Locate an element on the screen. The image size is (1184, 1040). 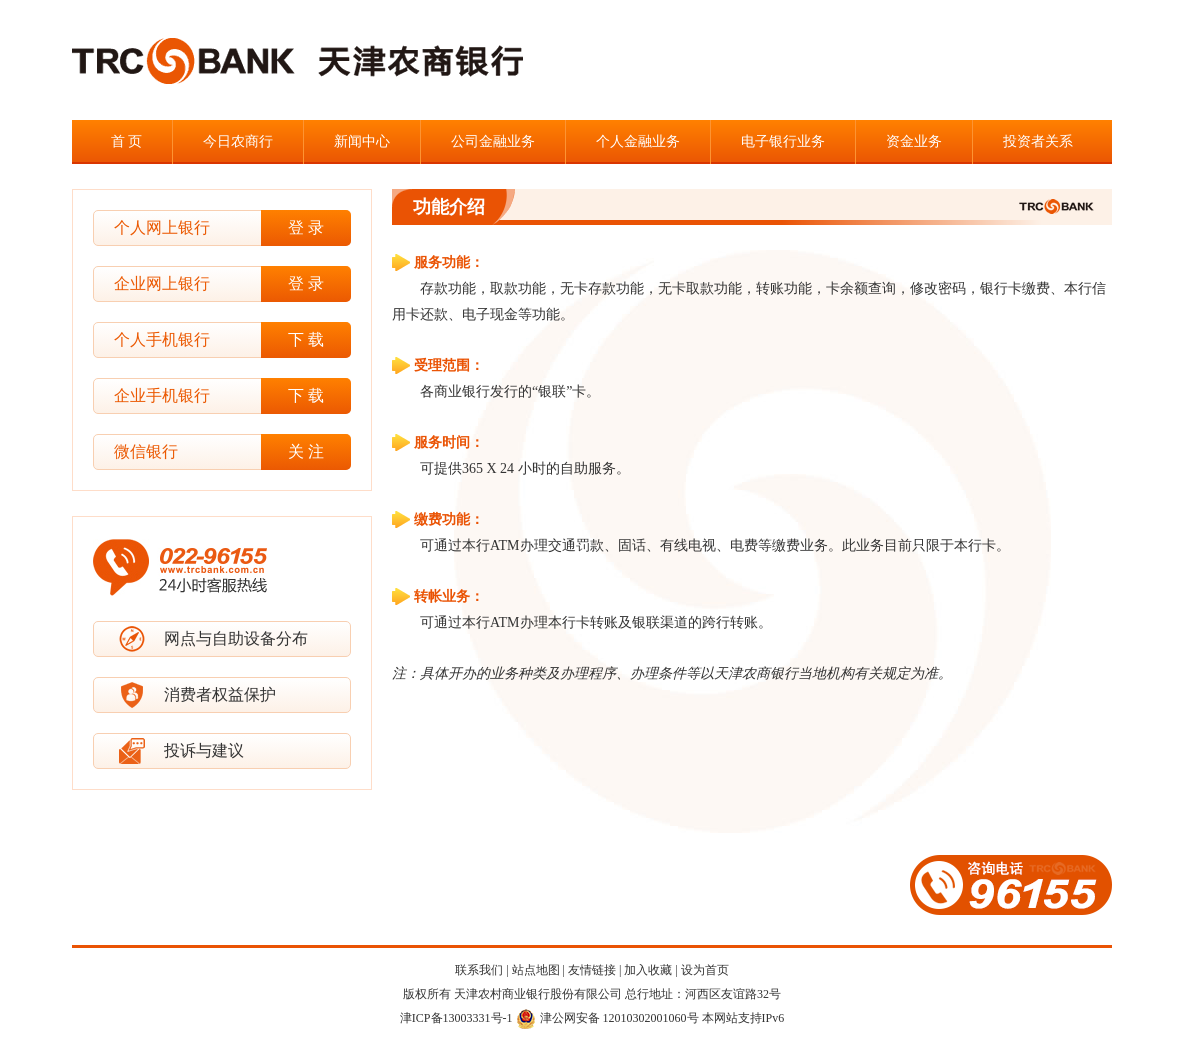
公司金融业务 is located at coordinates (493, 141).